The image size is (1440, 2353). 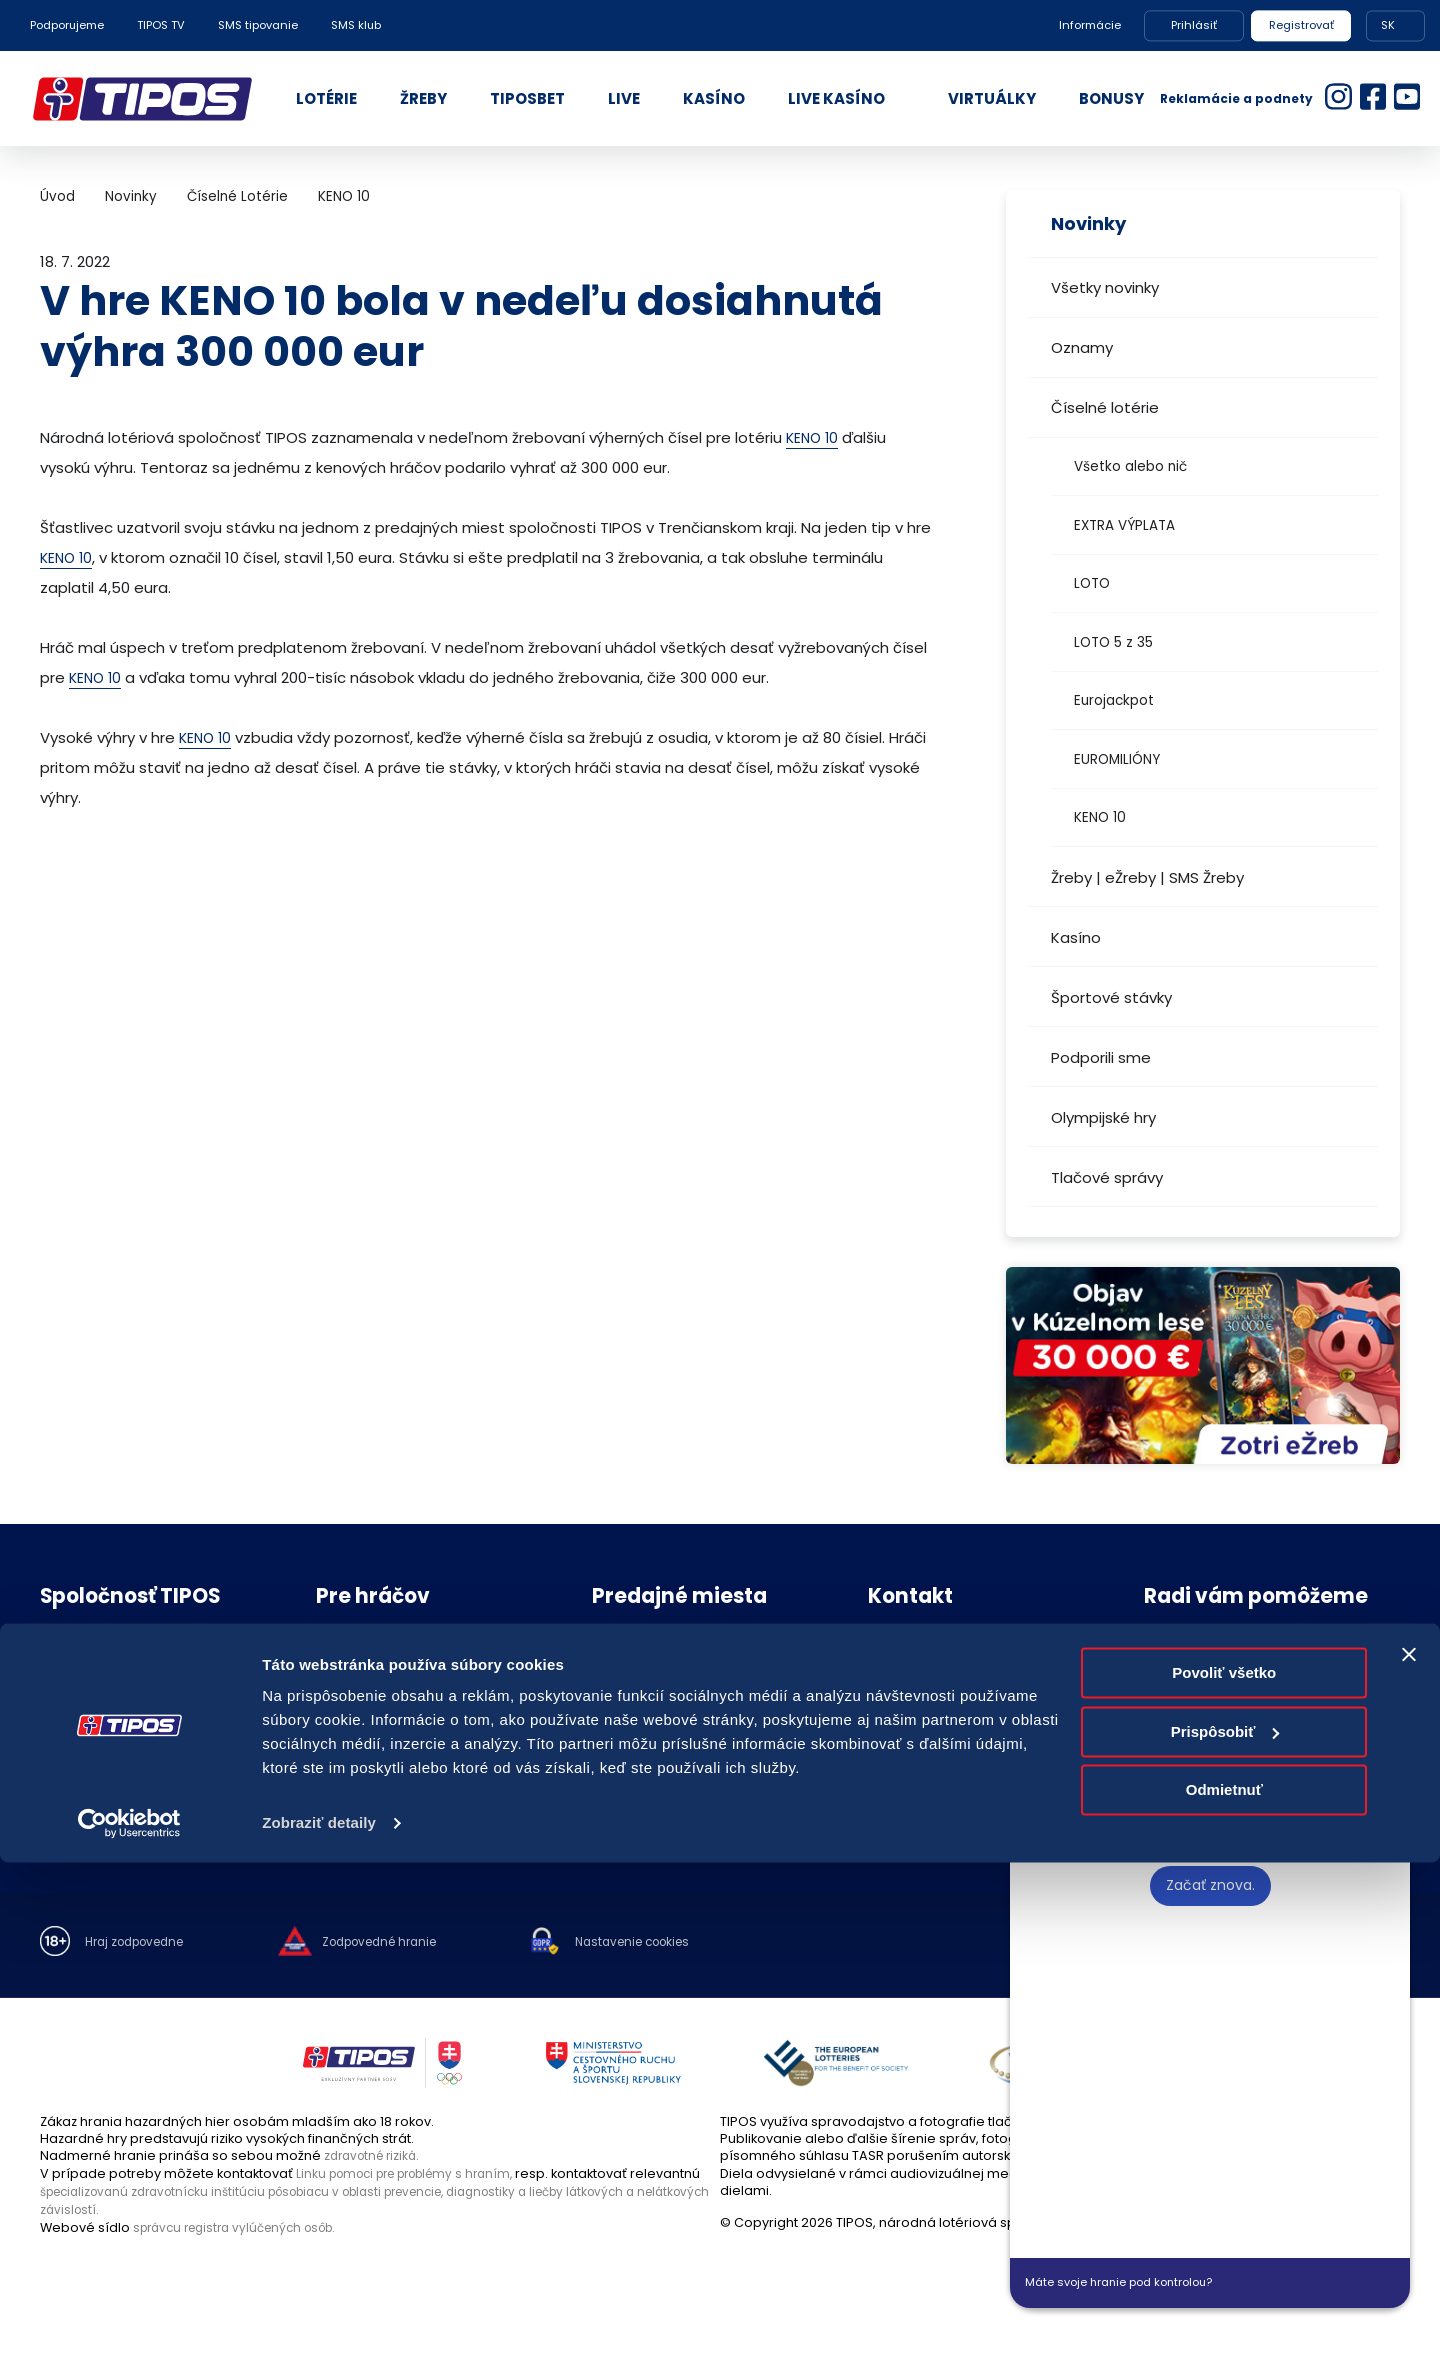 What do you see at coordinates (1100, 817) in the screenshot?
I see `KENO 10` at bounding box center [1100, 817].